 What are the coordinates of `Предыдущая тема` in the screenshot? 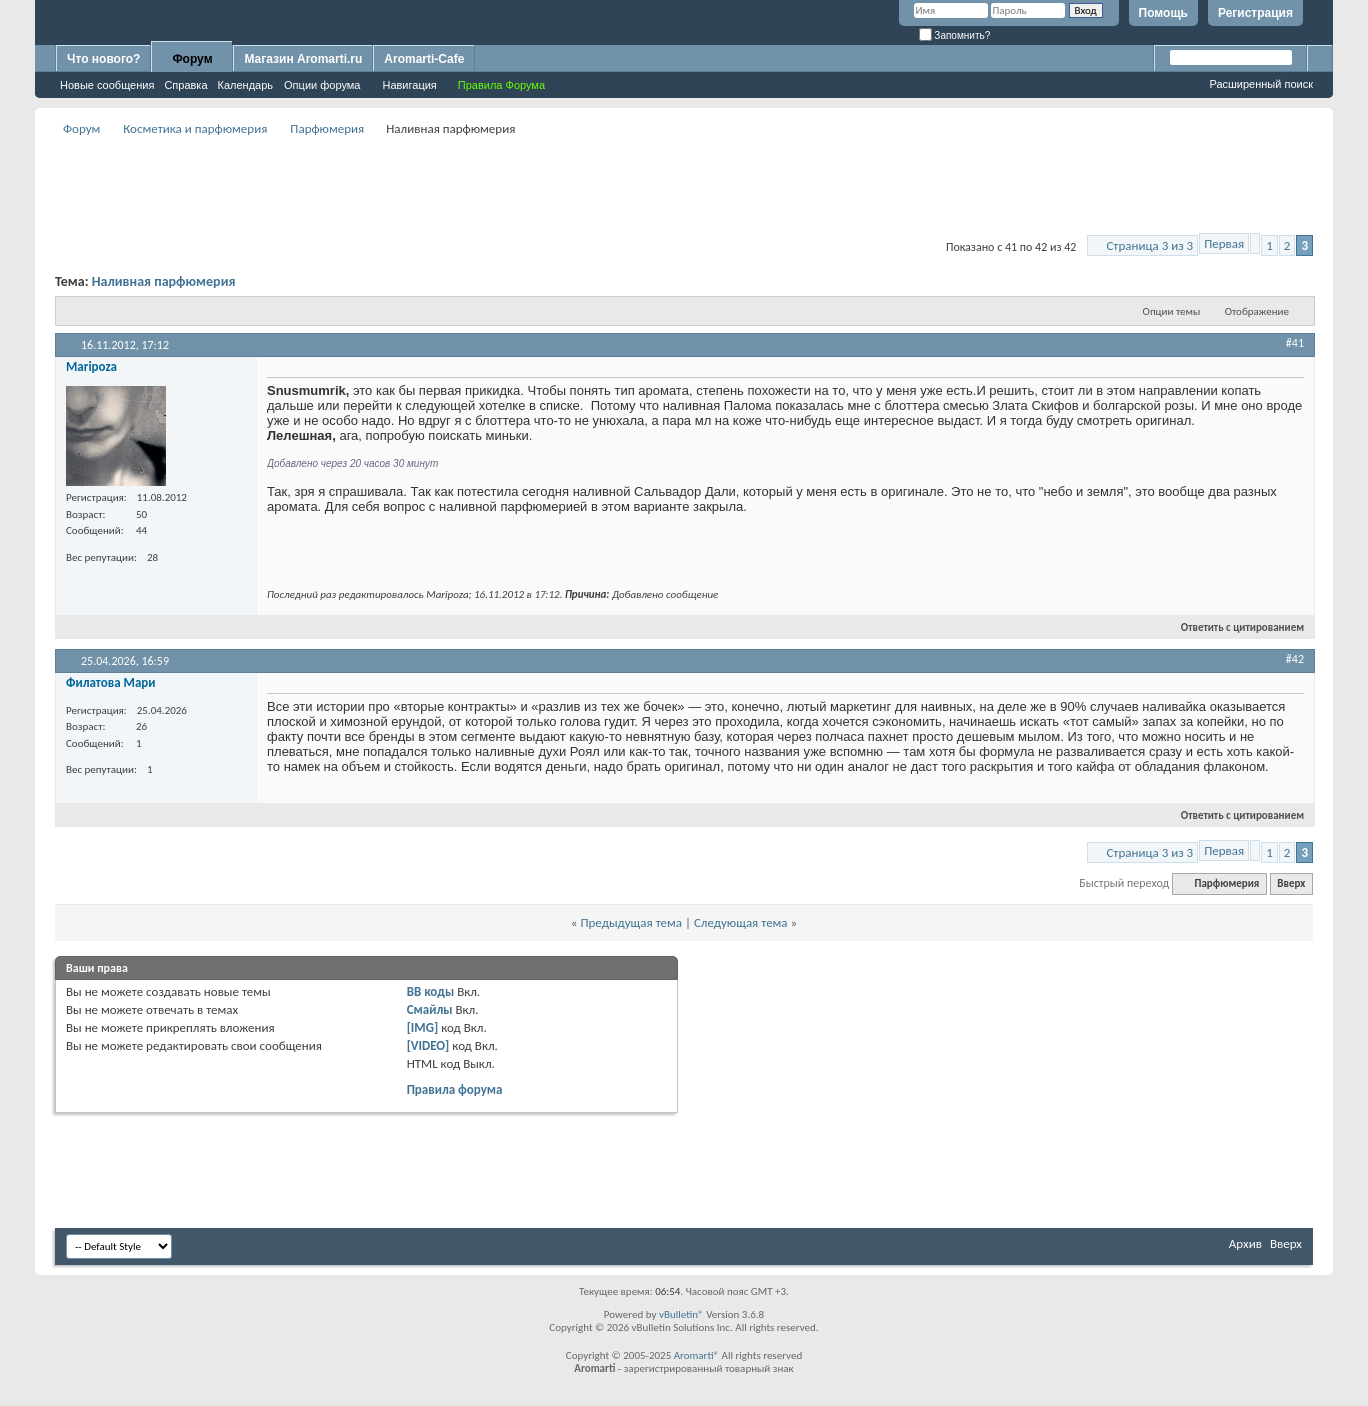 It's located at (631, 922).